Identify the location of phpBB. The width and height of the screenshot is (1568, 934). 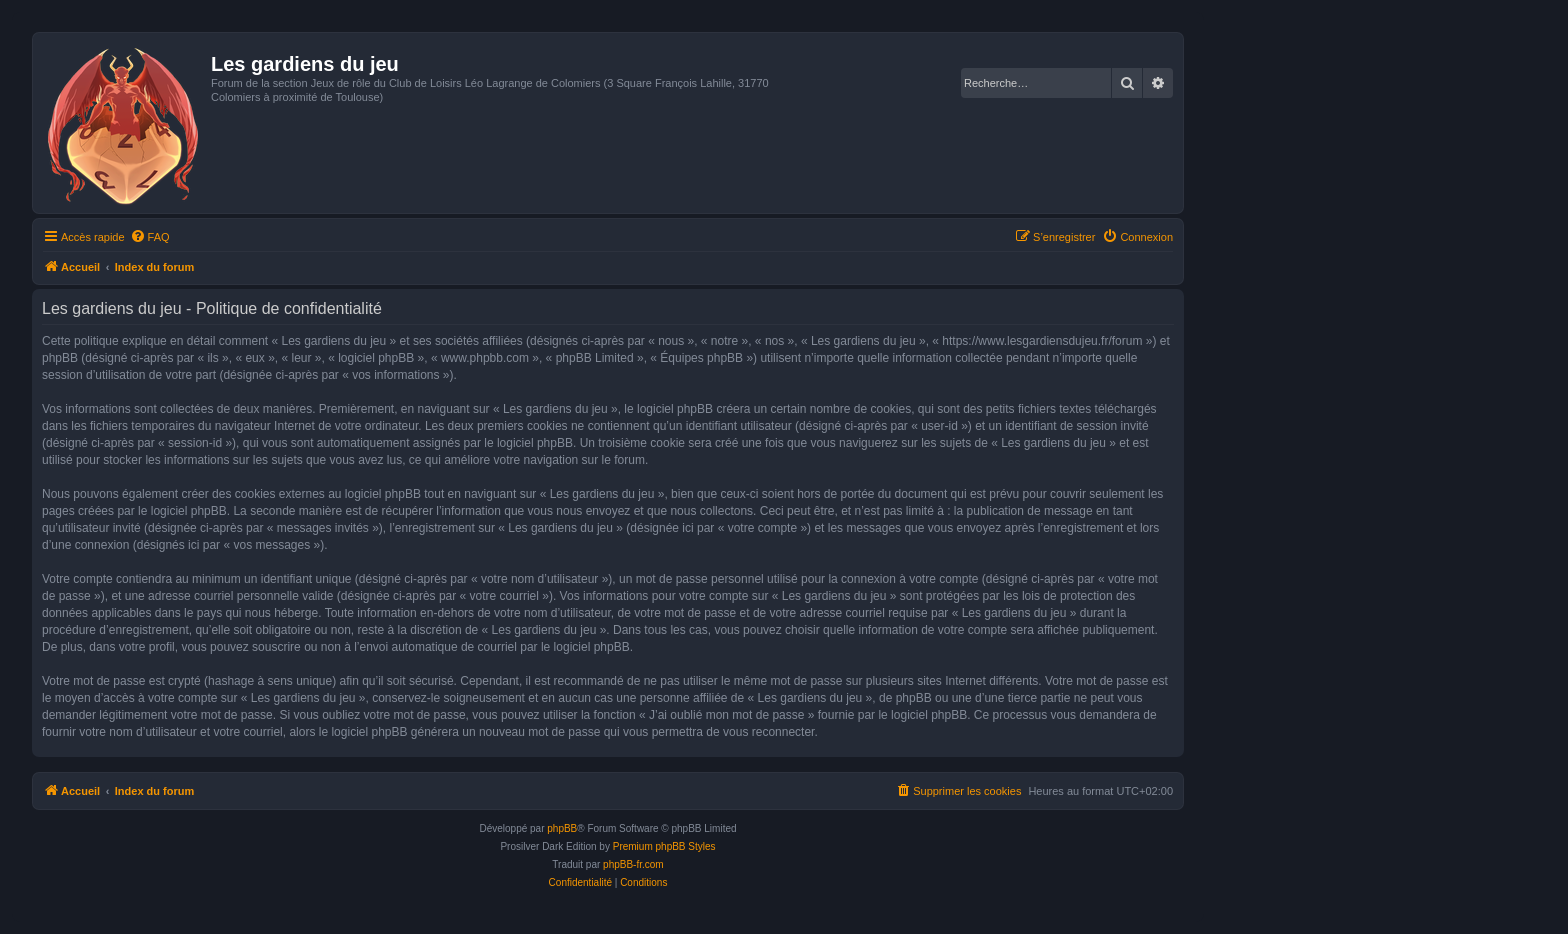
(562, 828).